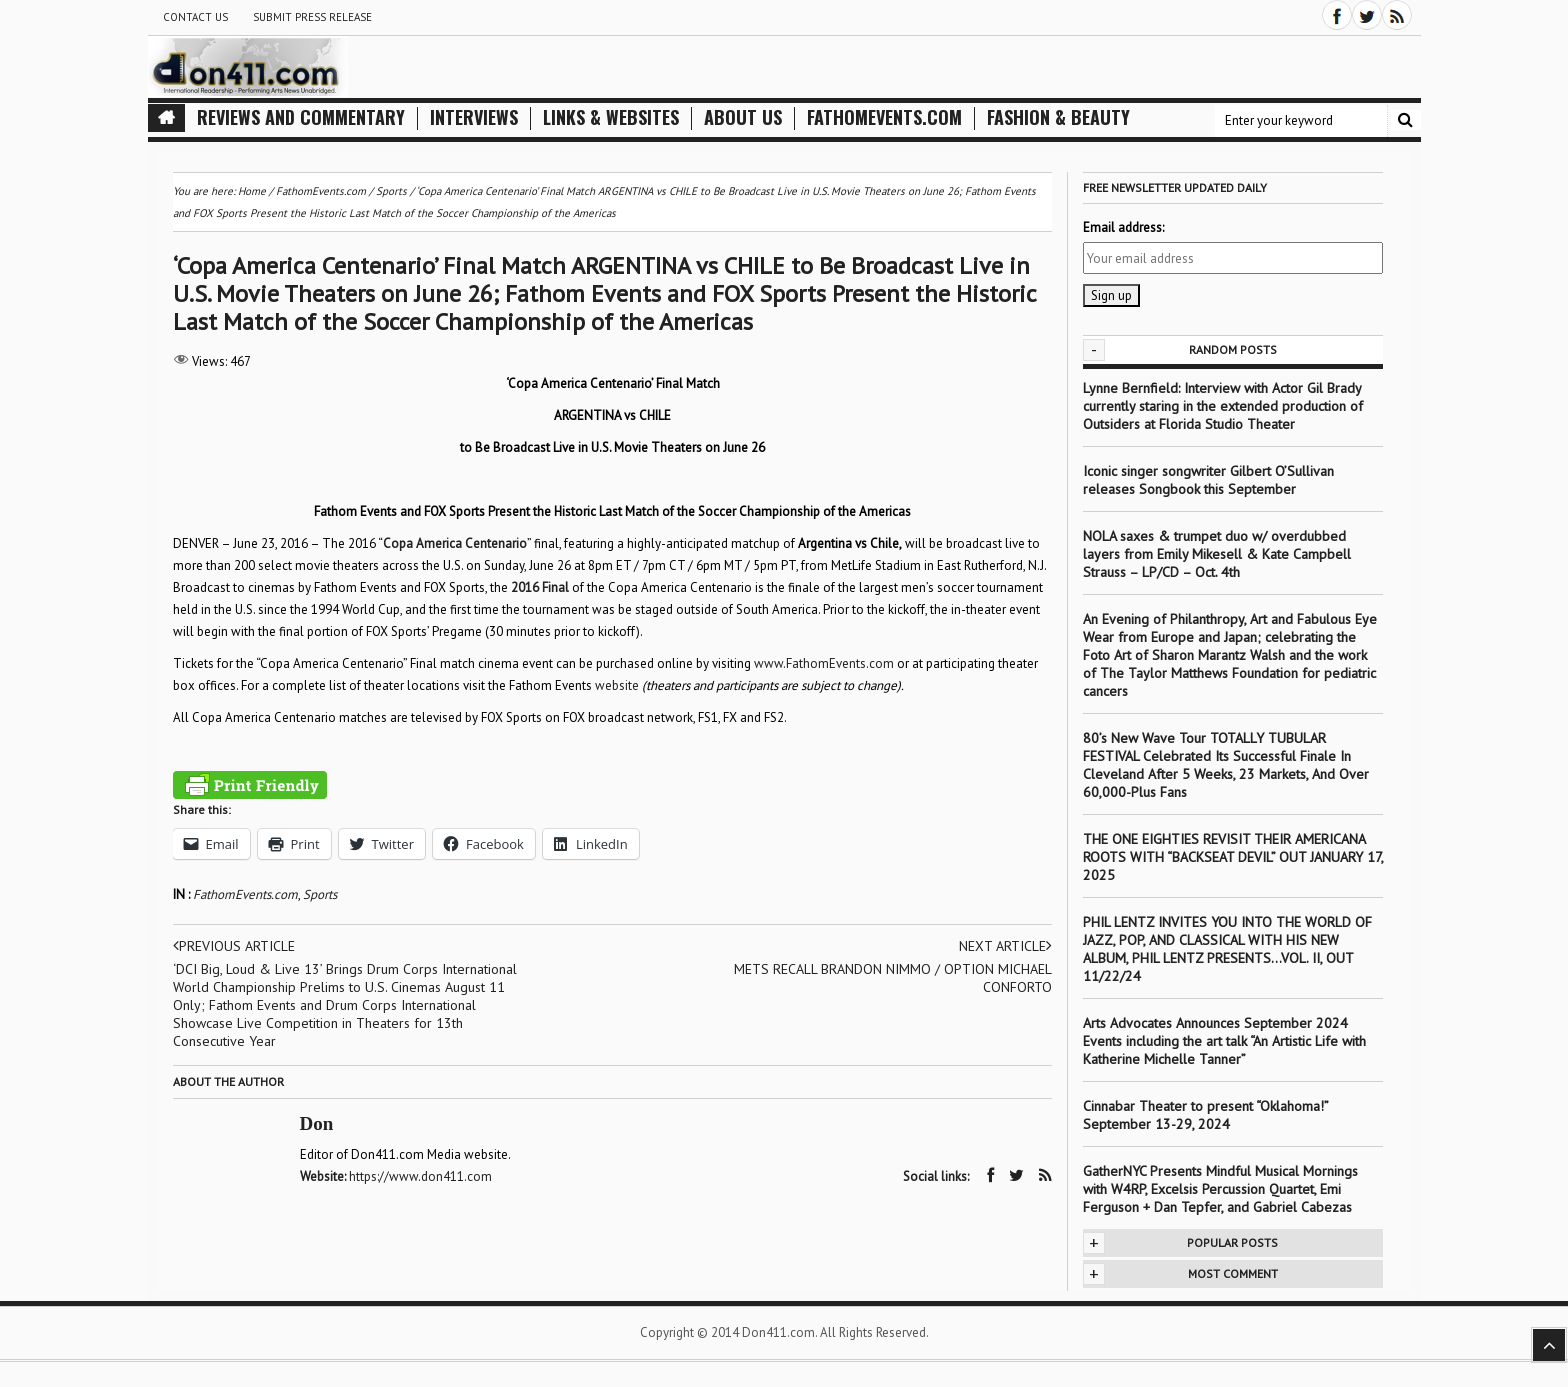 The width and height of the screenshot is (1568, 1387). I want to click on Home, so click(252, 191).